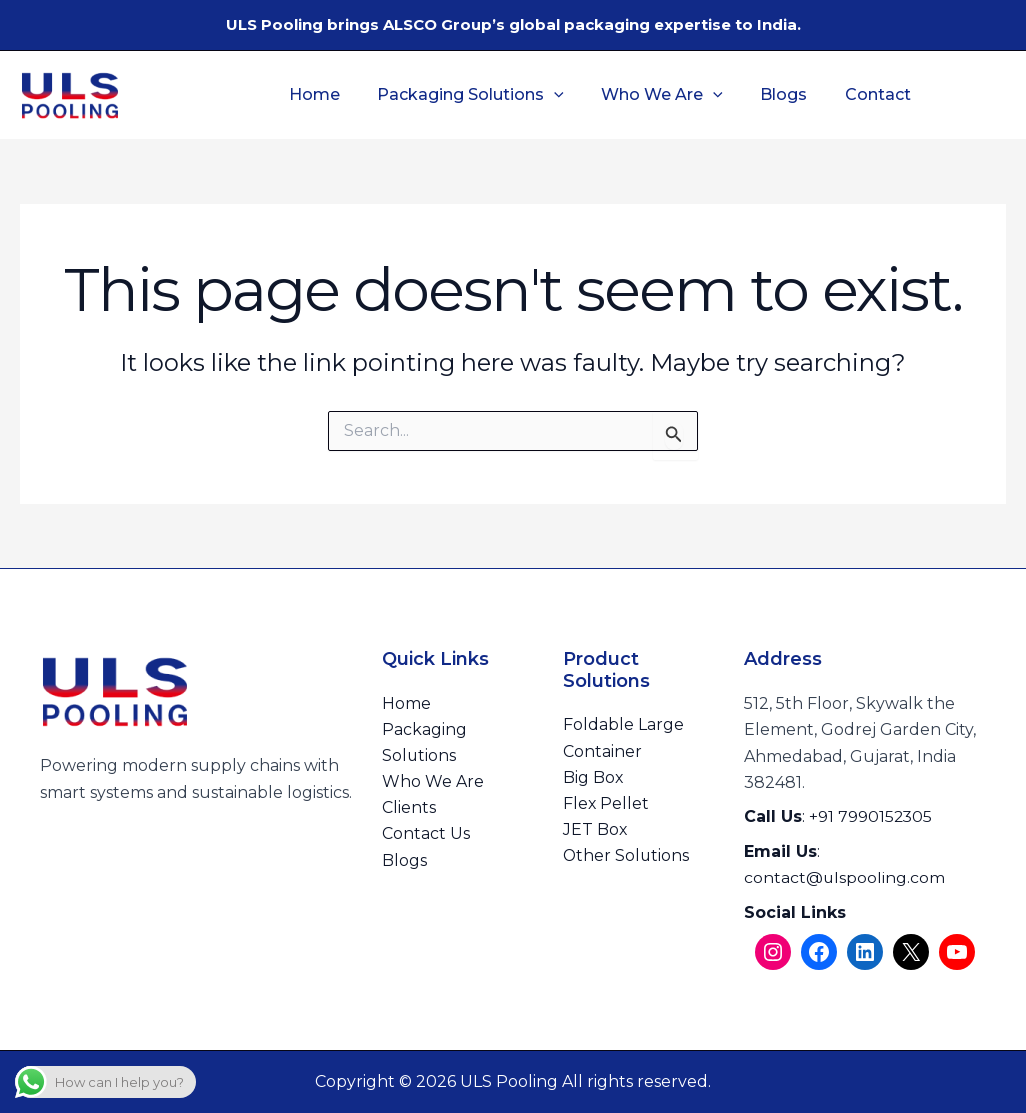  I want to click on [button], so click(566, 95).